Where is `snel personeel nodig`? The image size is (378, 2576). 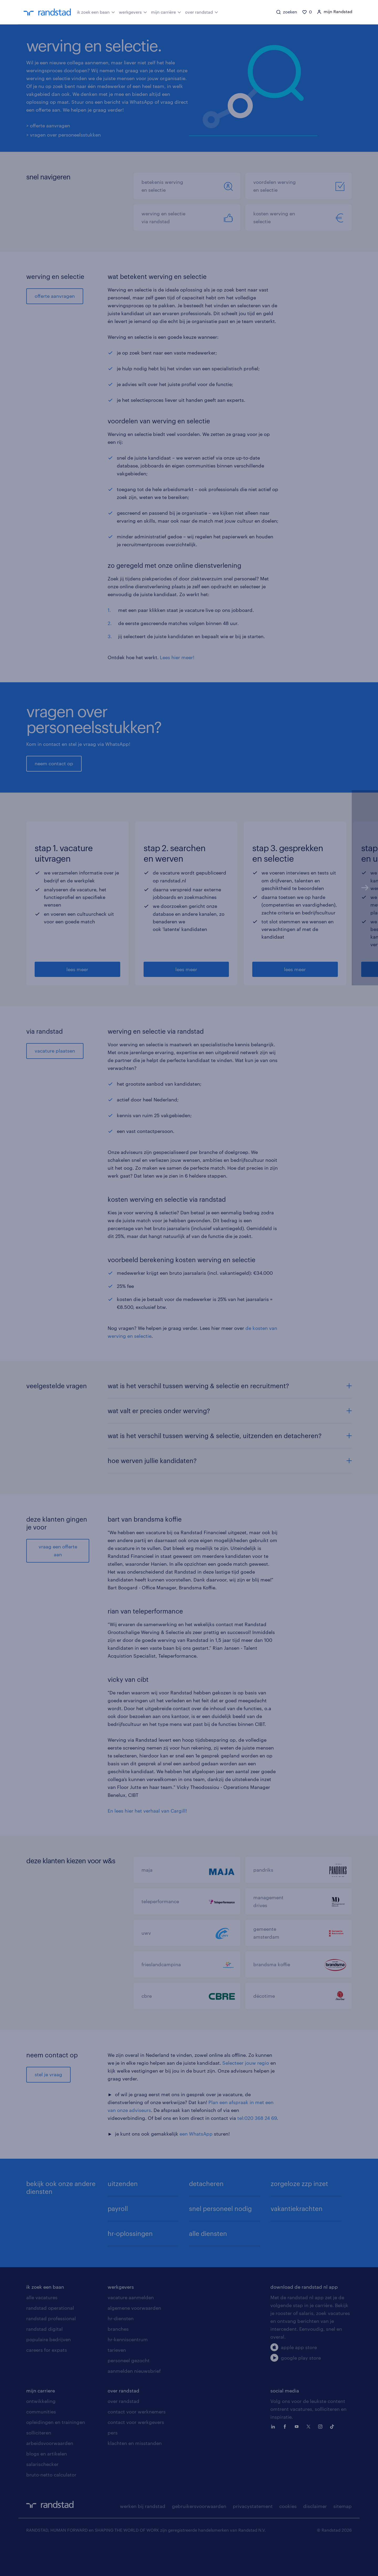
snel personeel nodig is located at coordinates (220, 2240).